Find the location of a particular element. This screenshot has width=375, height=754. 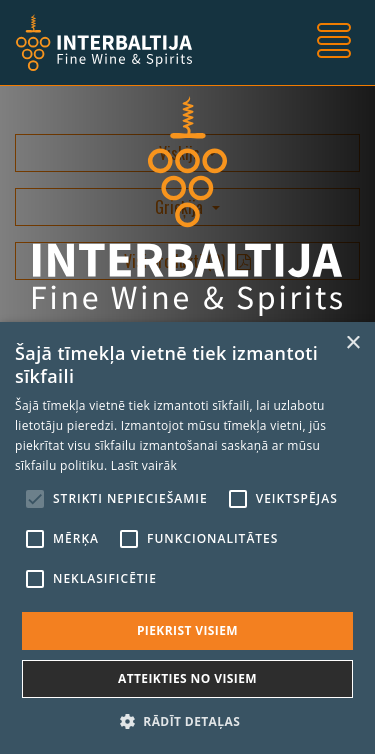

[Toggle navigation] is located at coordinates (334, 43).